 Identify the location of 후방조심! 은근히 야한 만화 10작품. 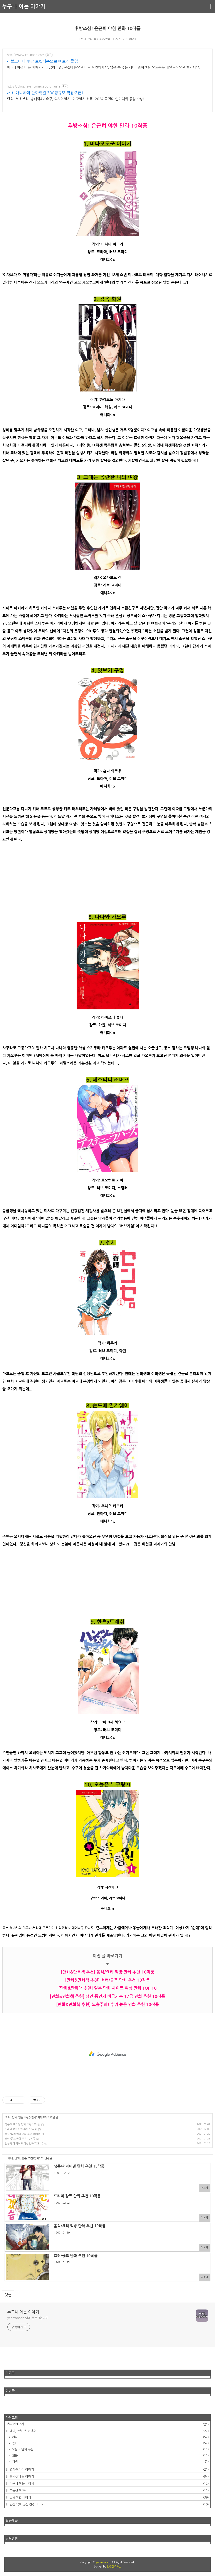
(108, 28).